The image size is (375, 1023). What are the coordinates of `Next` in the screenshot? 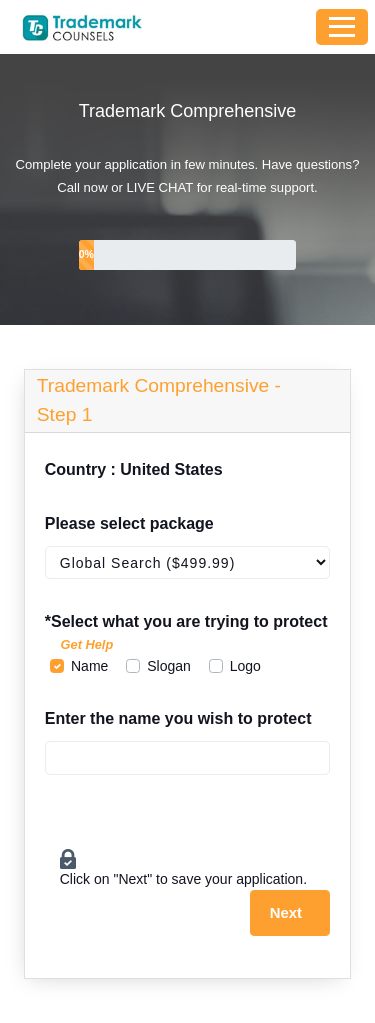 It's located at (286, 913).